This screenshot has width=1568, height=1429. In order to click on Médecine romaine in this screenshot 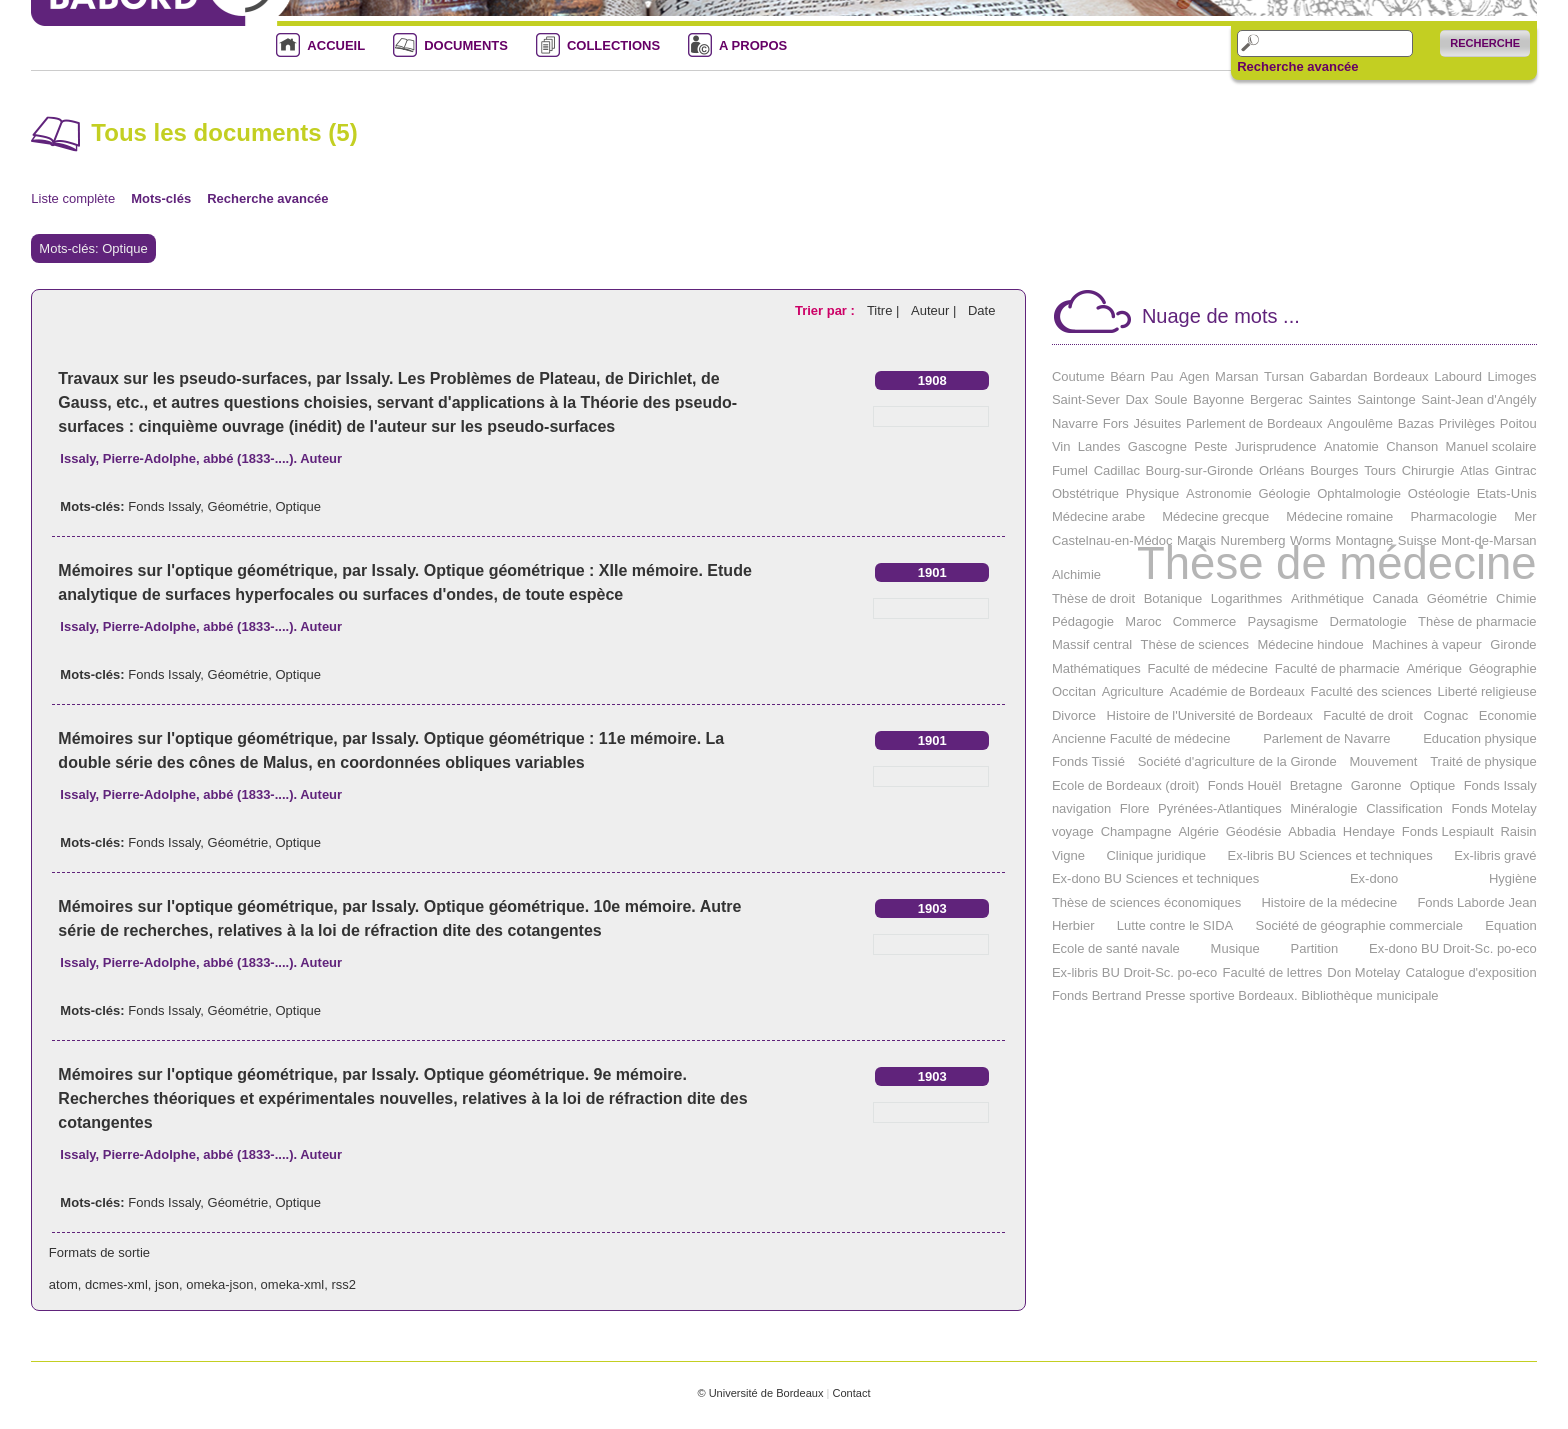, I will do `click(1339, 516)`.